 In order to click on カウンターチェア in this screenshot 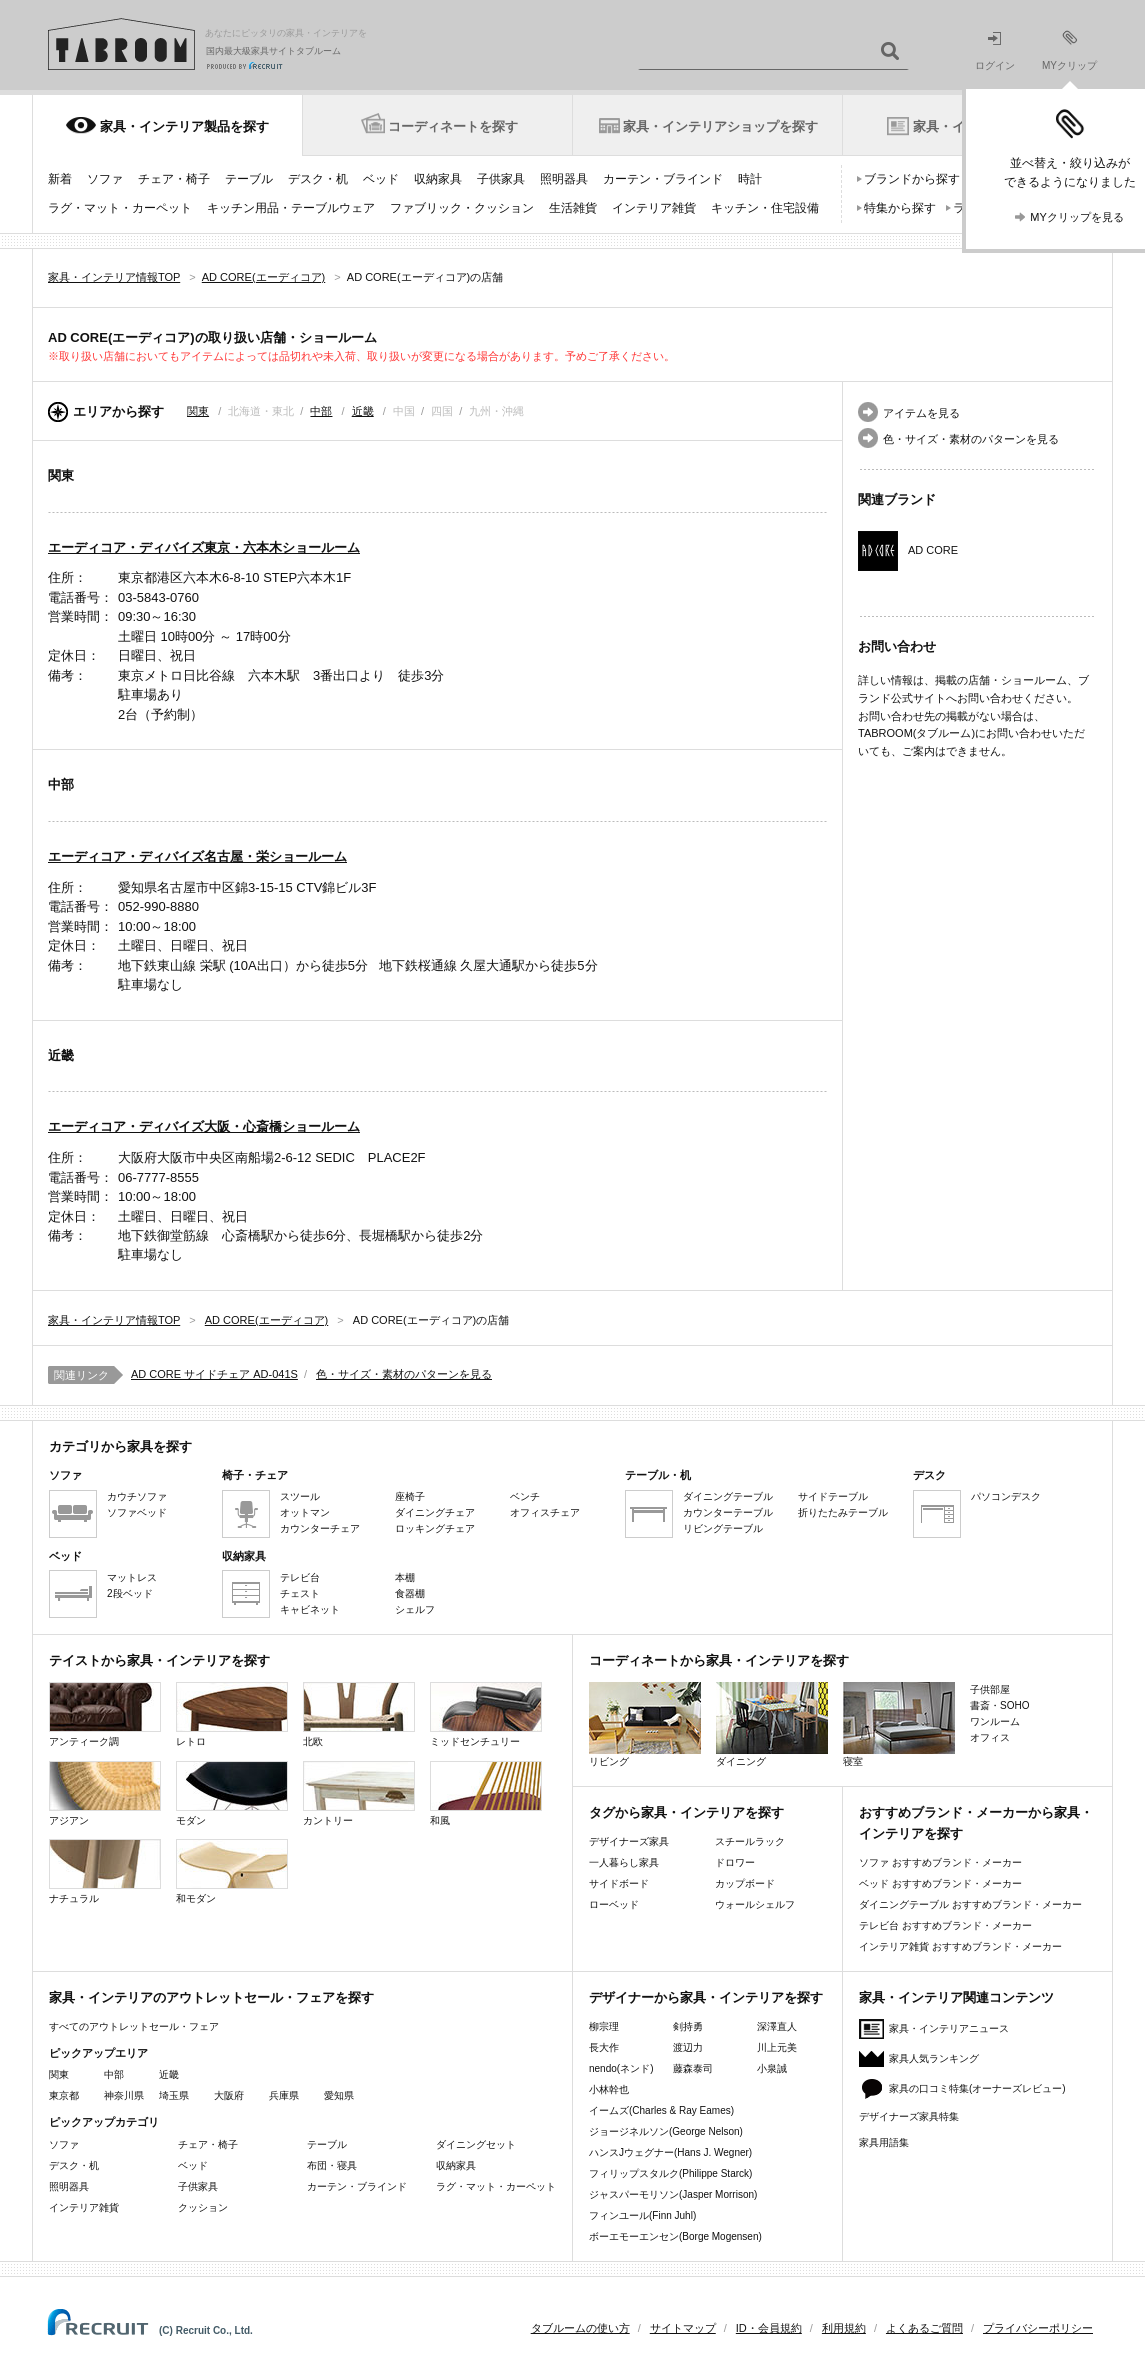, I will do `click(320, 1528)`.